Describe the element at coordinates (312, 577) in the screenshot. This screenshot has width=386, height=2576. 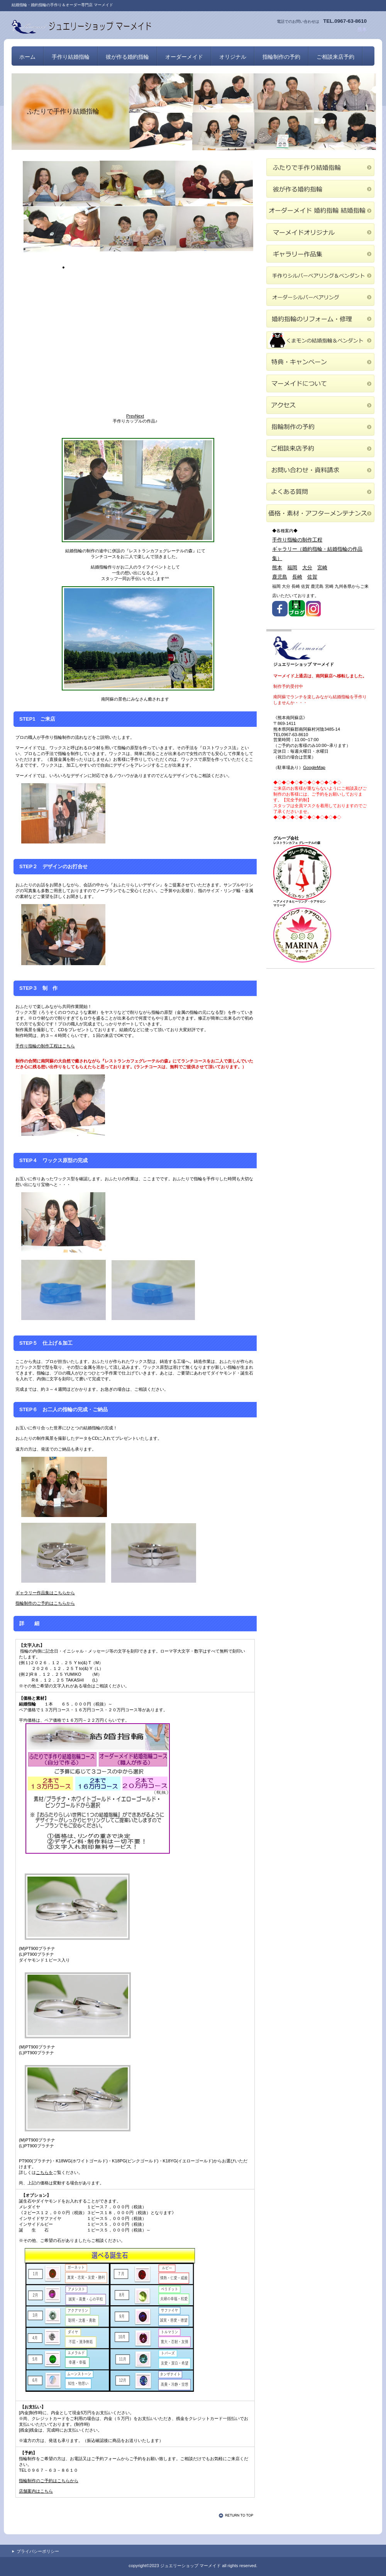
I see `佐賀` at that location.